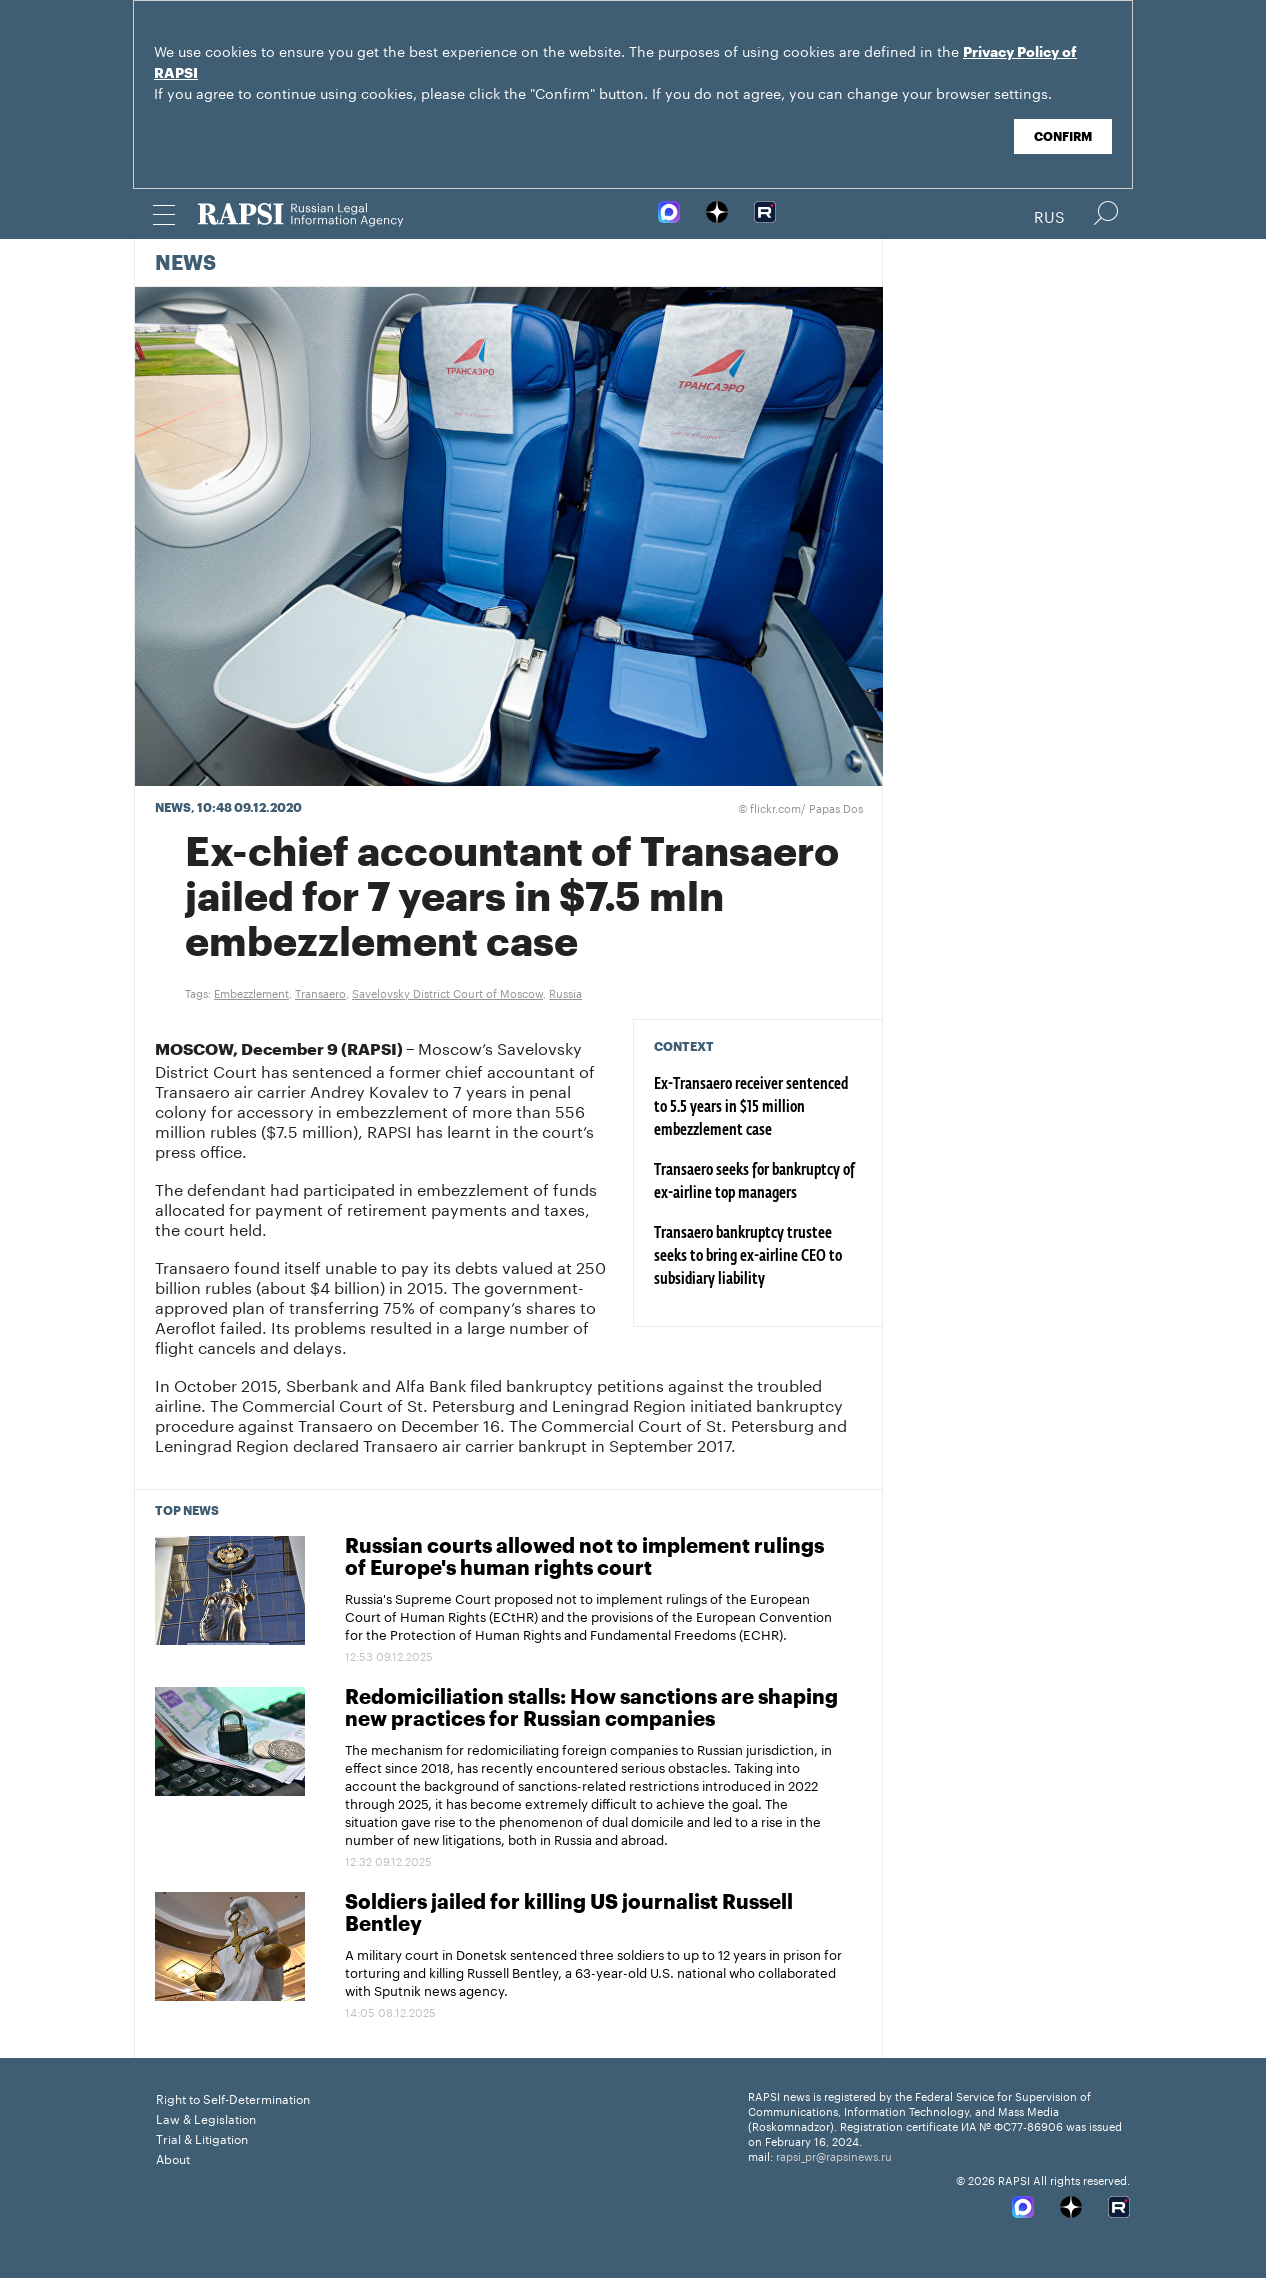 The image size is (1266, 2278). What do you see at coordinates (206, 2117) in the screenshot?
I see `Law & Legislation` at bounding box center [206, 2117].